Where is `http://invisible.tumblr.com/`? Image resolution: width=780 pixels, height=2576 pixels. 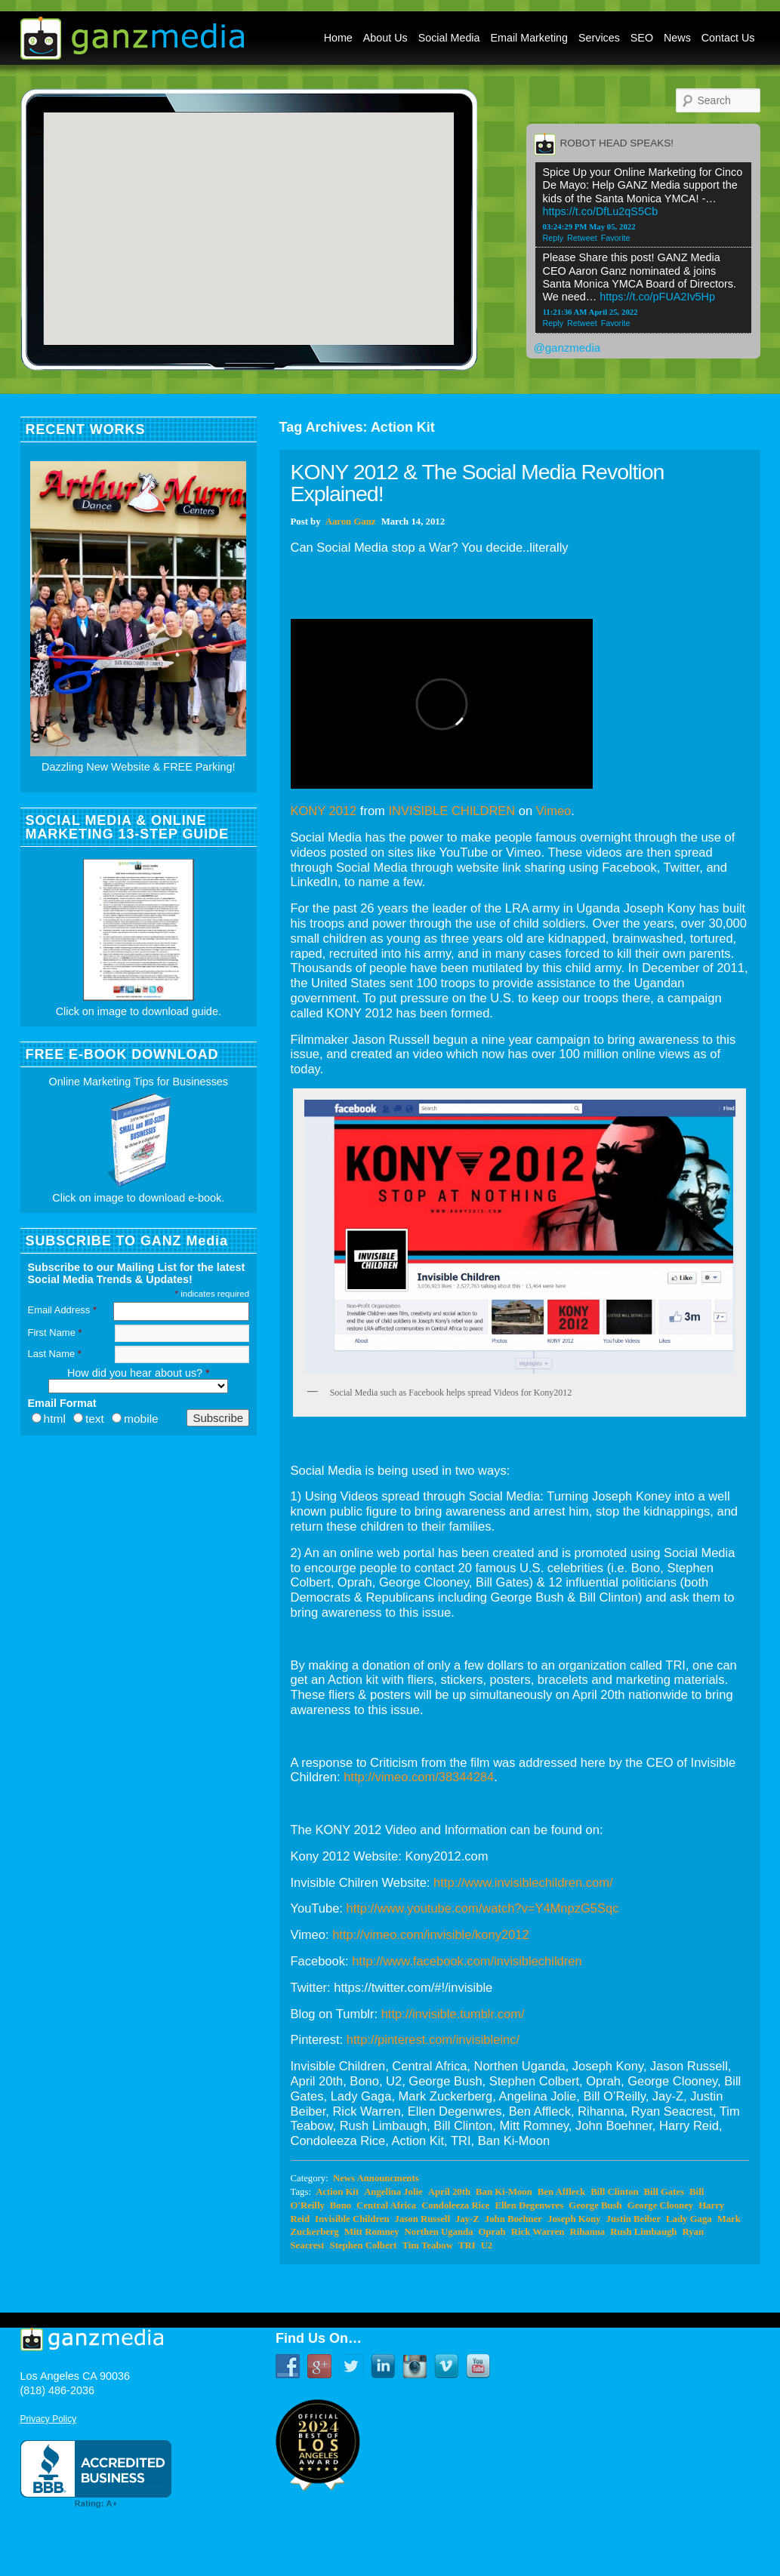
http://invisible.tumblr.com/ is located at coordinates (453, 2013).